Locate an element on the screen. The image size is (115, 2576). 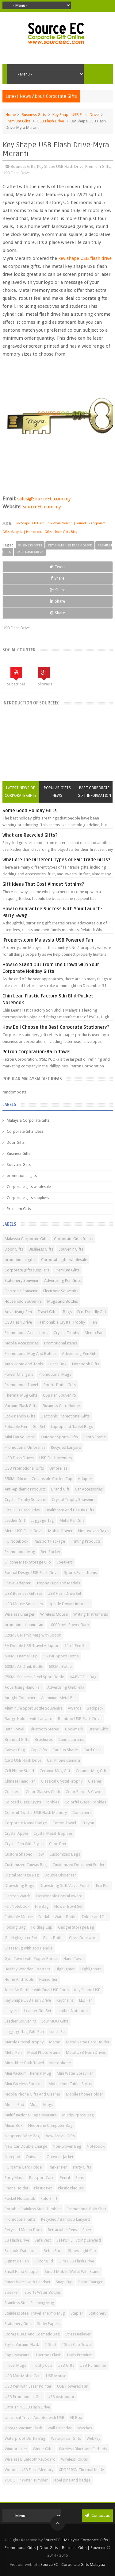
Low MOQ Gifts is located at coordinates (54, 2021).